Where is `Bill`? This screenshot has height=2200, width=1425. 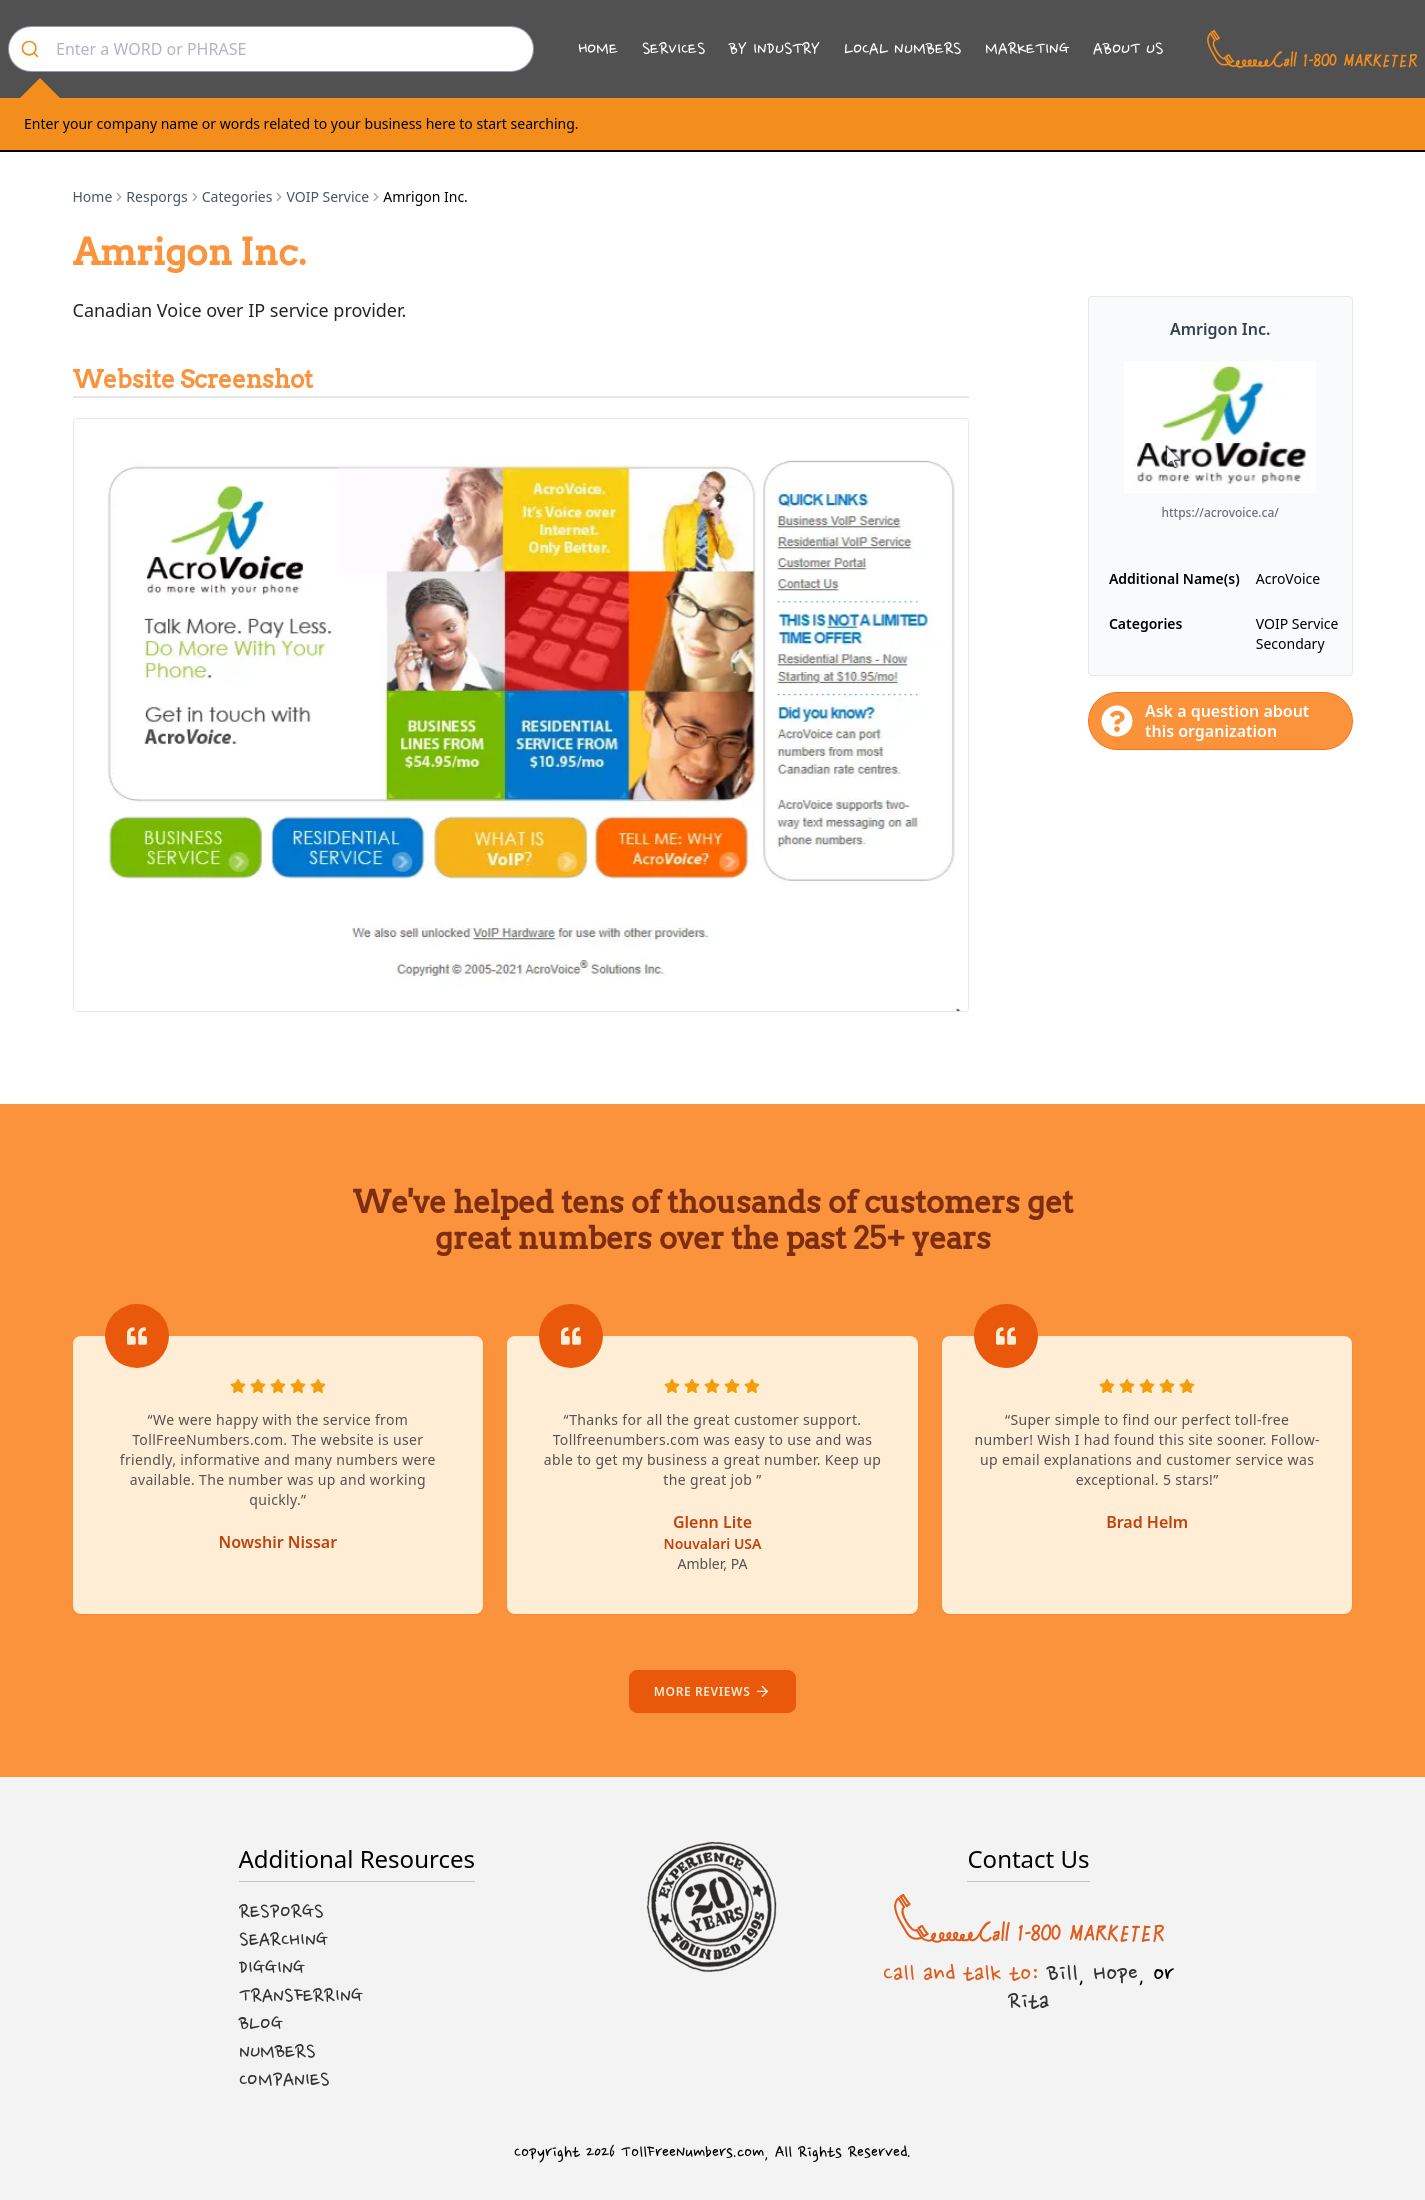 Bill is located at coordinates (1062, 1973).